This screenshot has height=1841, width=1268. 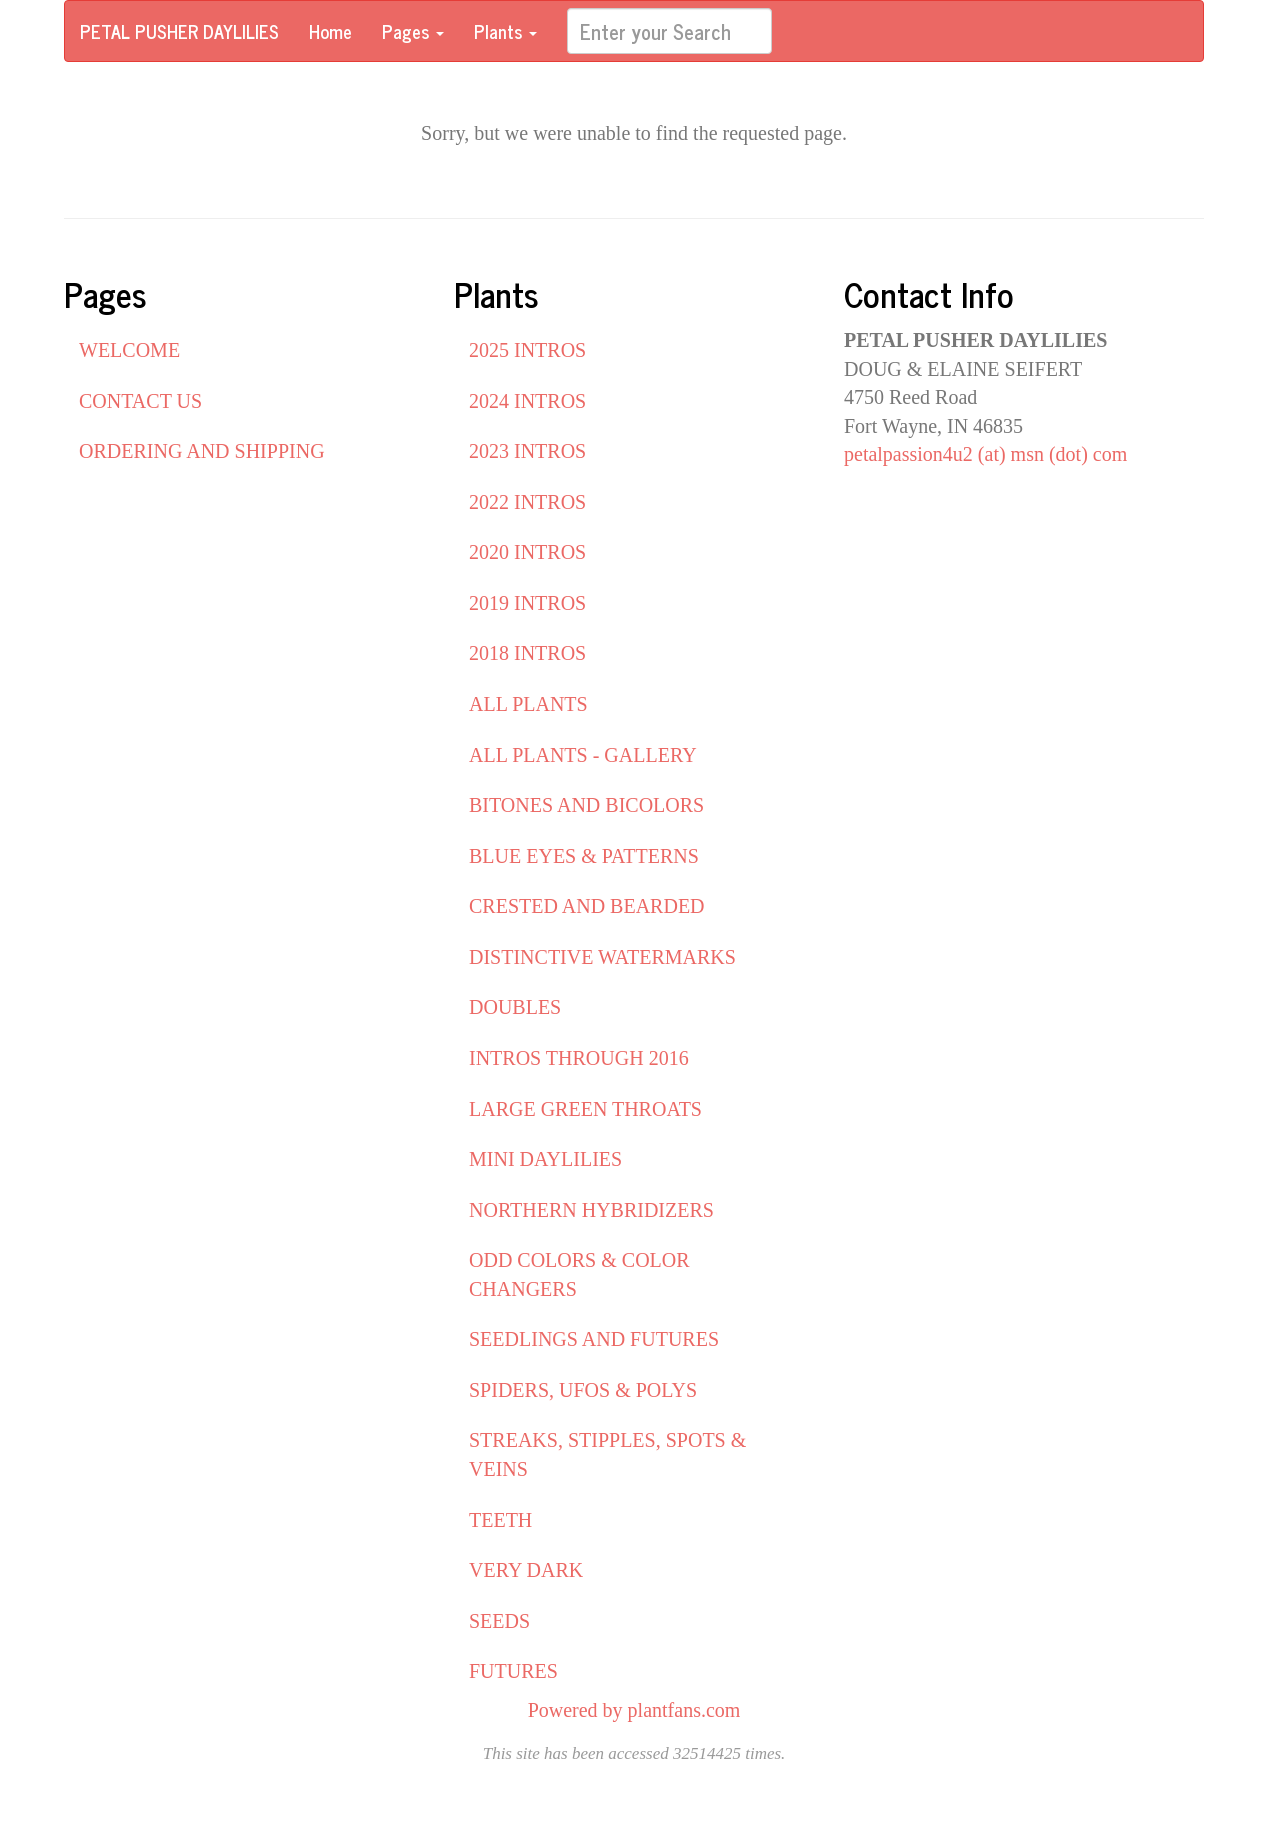 I want to click on MINI DAYLILIES, so click(x=545, y=1159).